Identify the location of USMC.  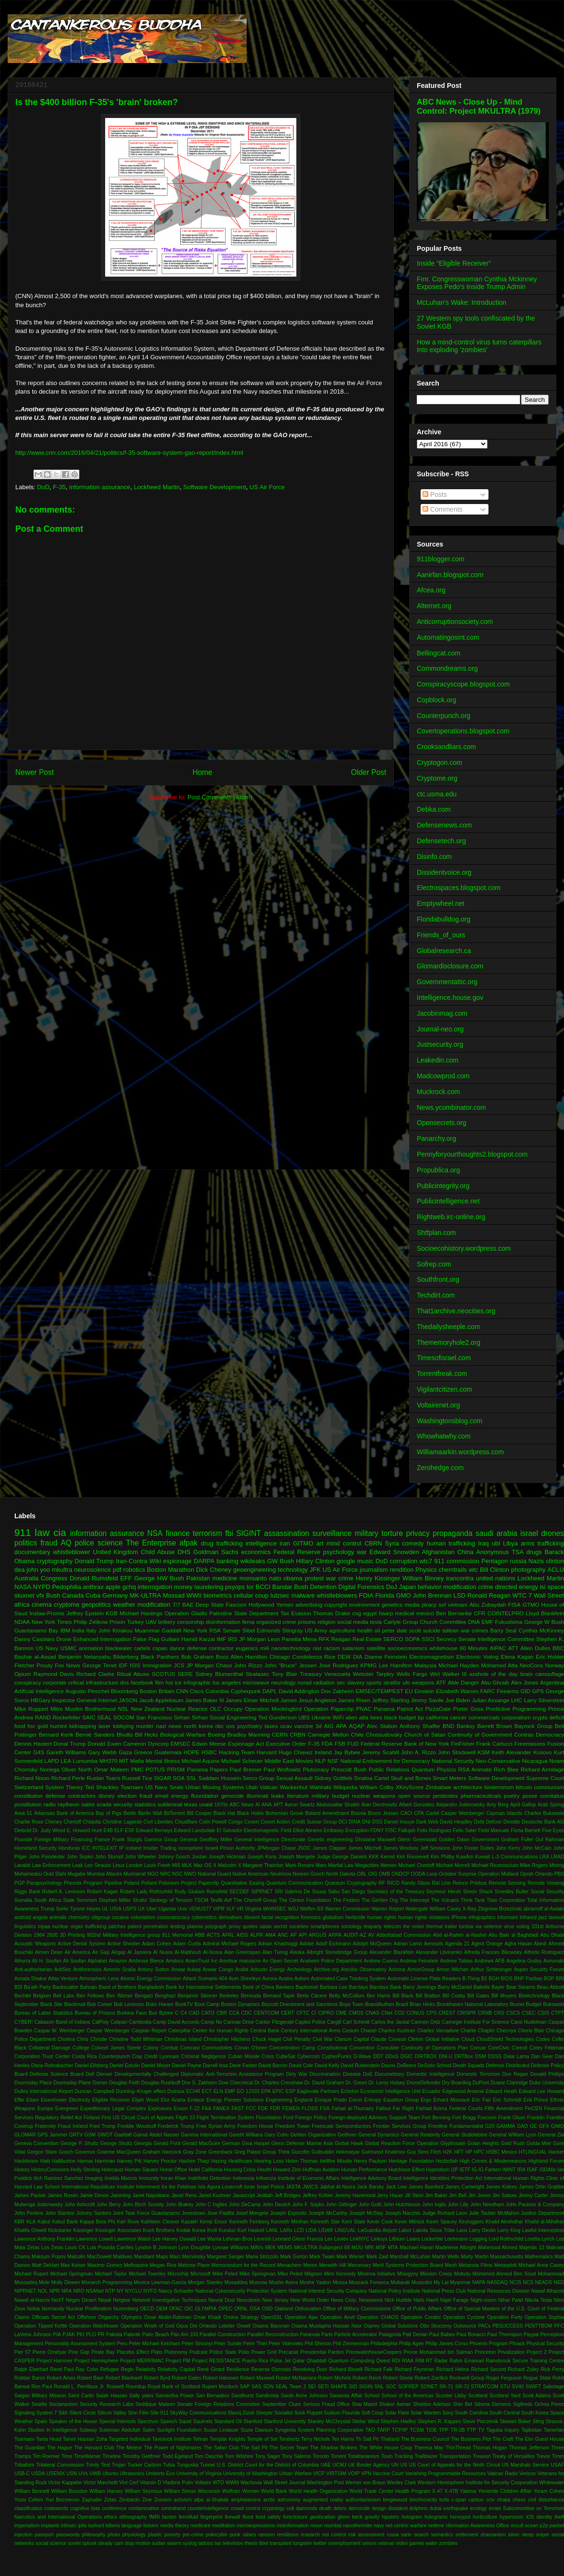
(68, 1648).